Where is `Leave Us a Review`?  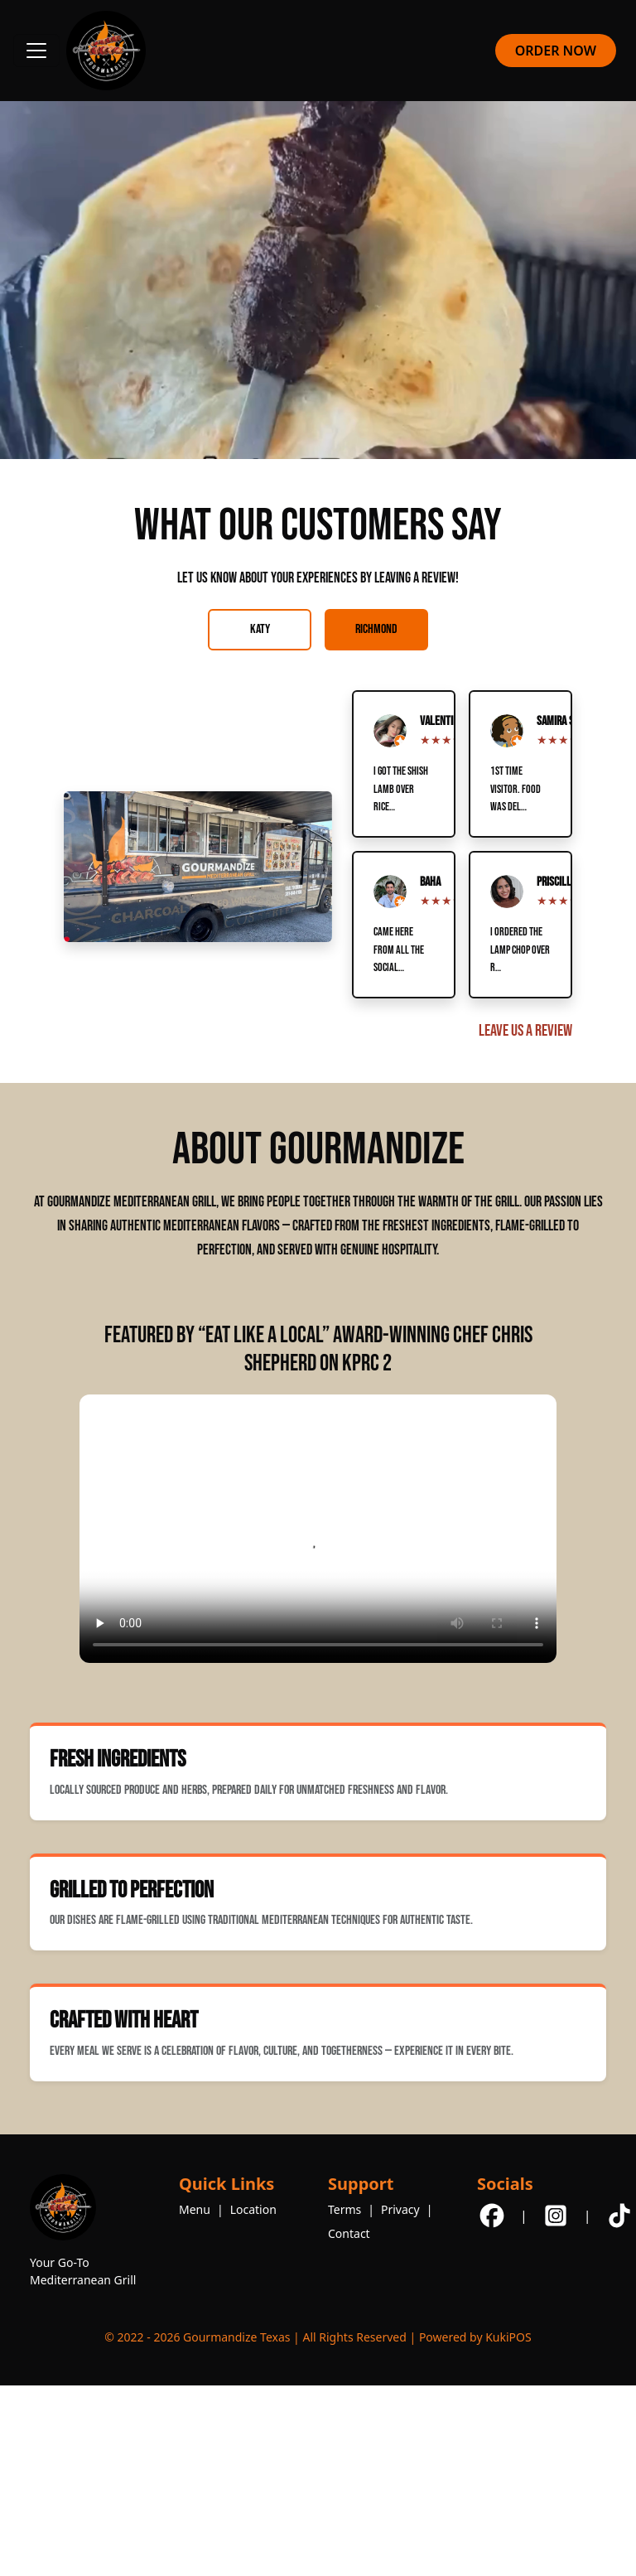 Leave Us a Review is located at coordinates (525, 1031).